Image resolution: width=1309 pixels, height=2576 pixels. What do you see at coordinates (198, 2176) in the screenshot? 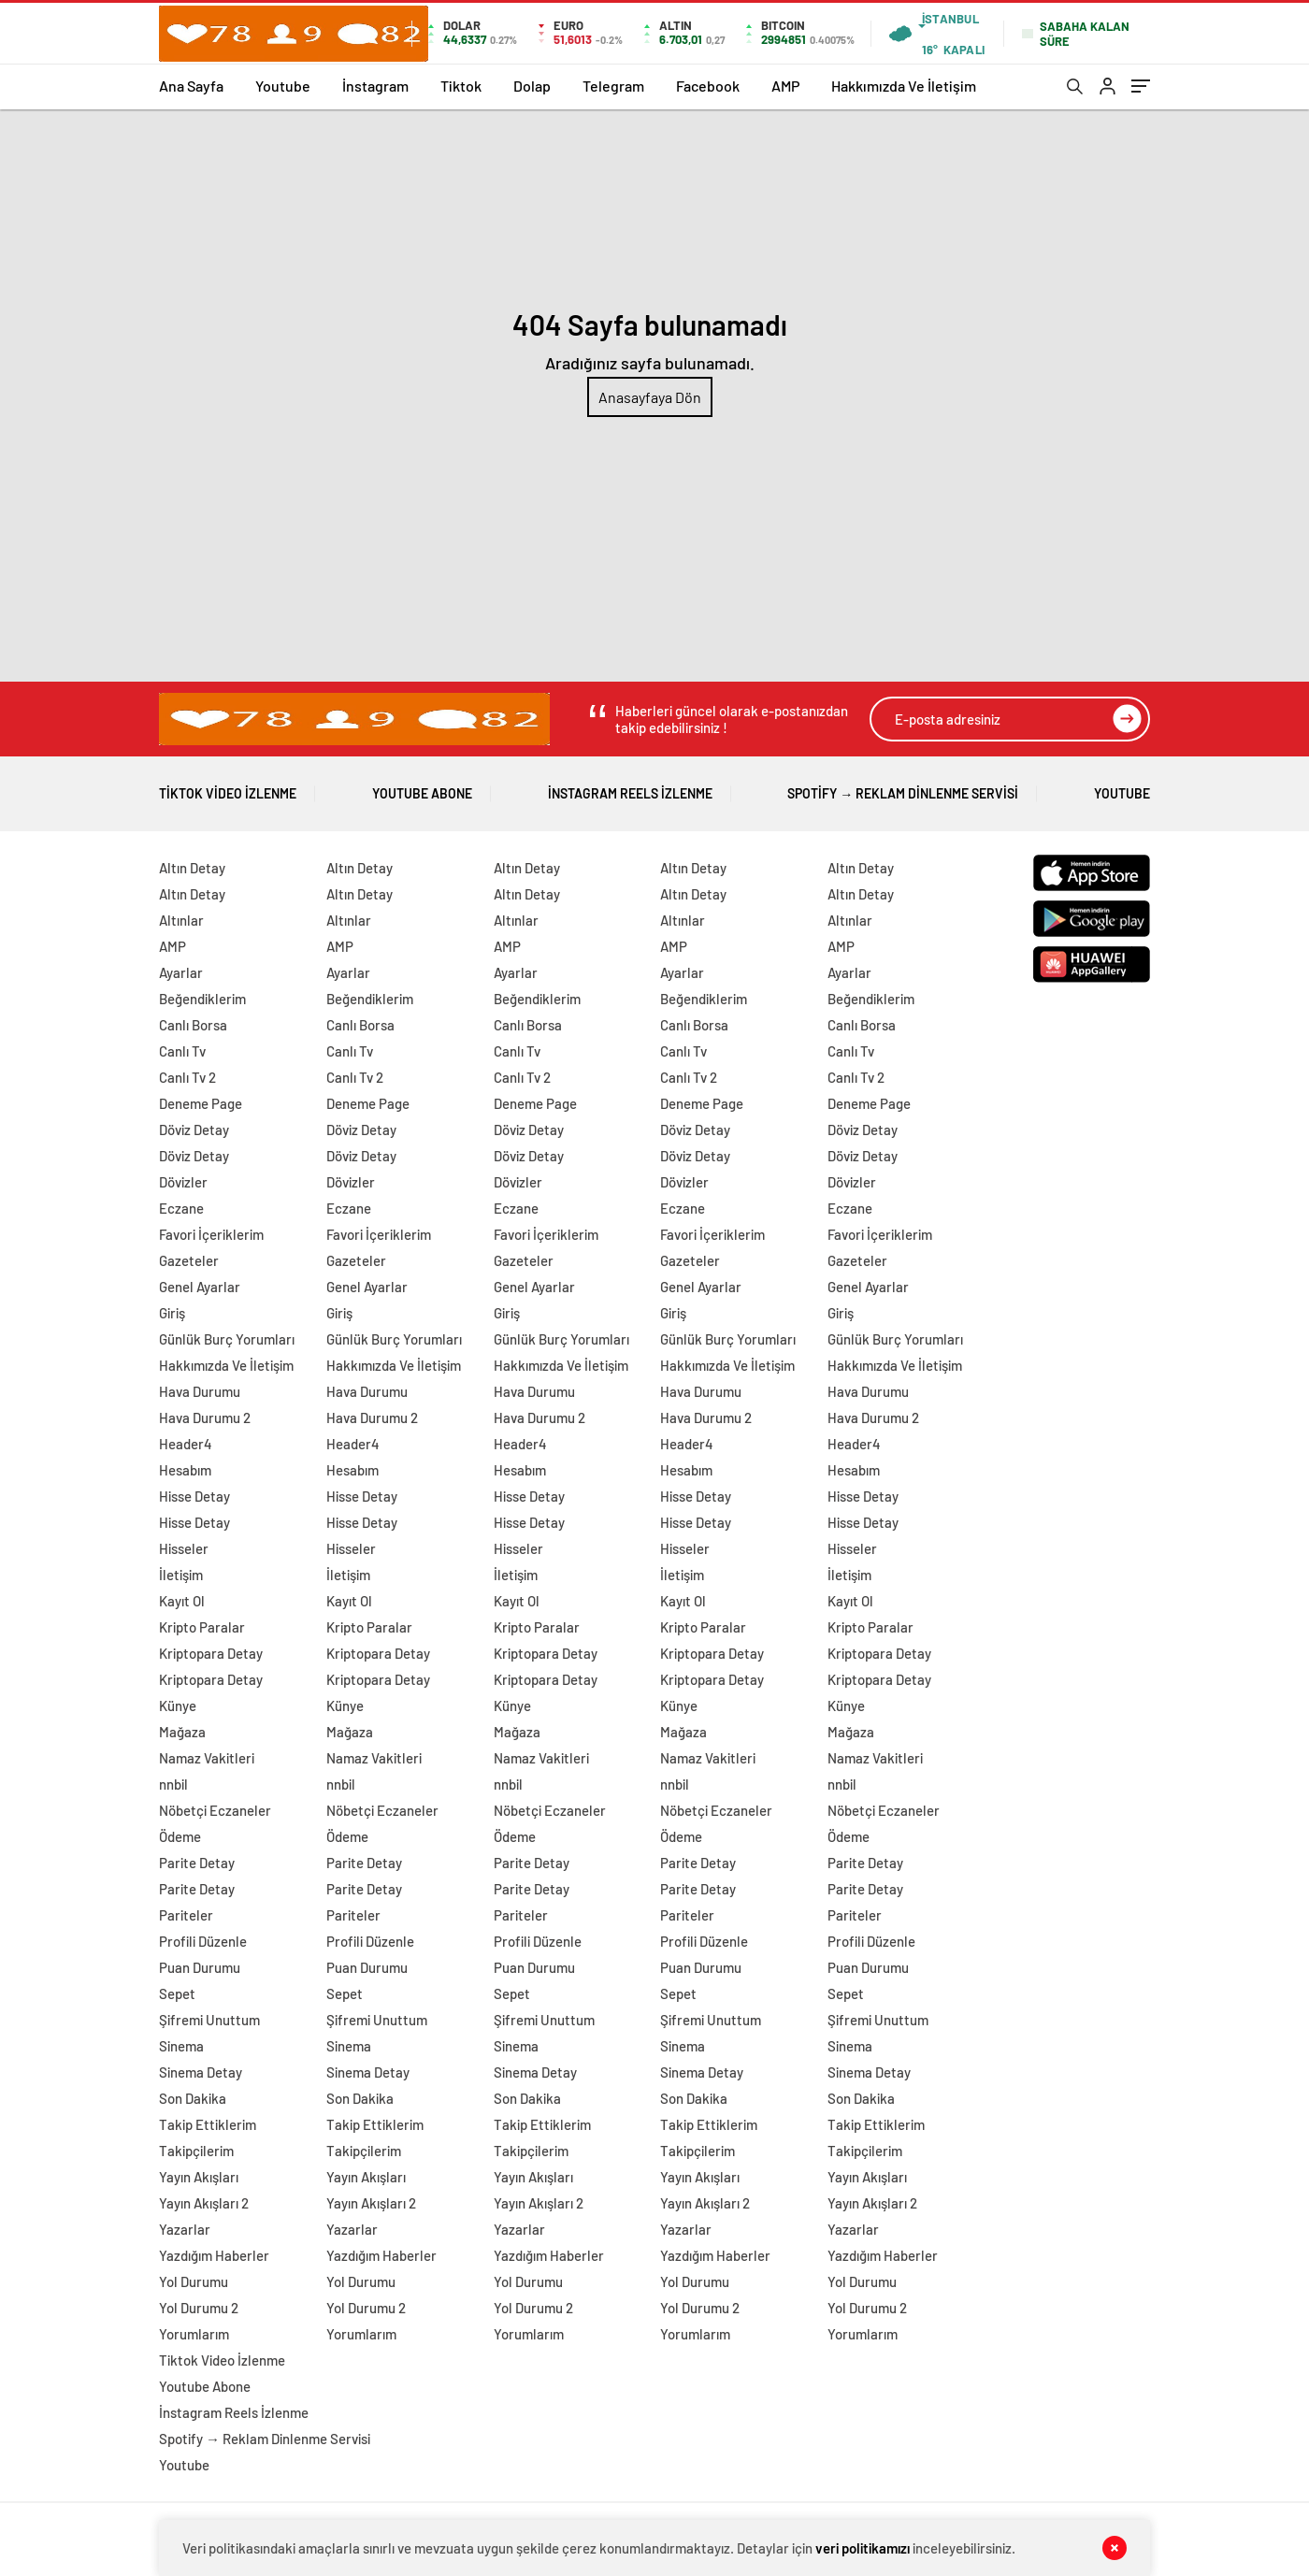
I see `Yayın Akışları` at bounding box center [198, 2176].